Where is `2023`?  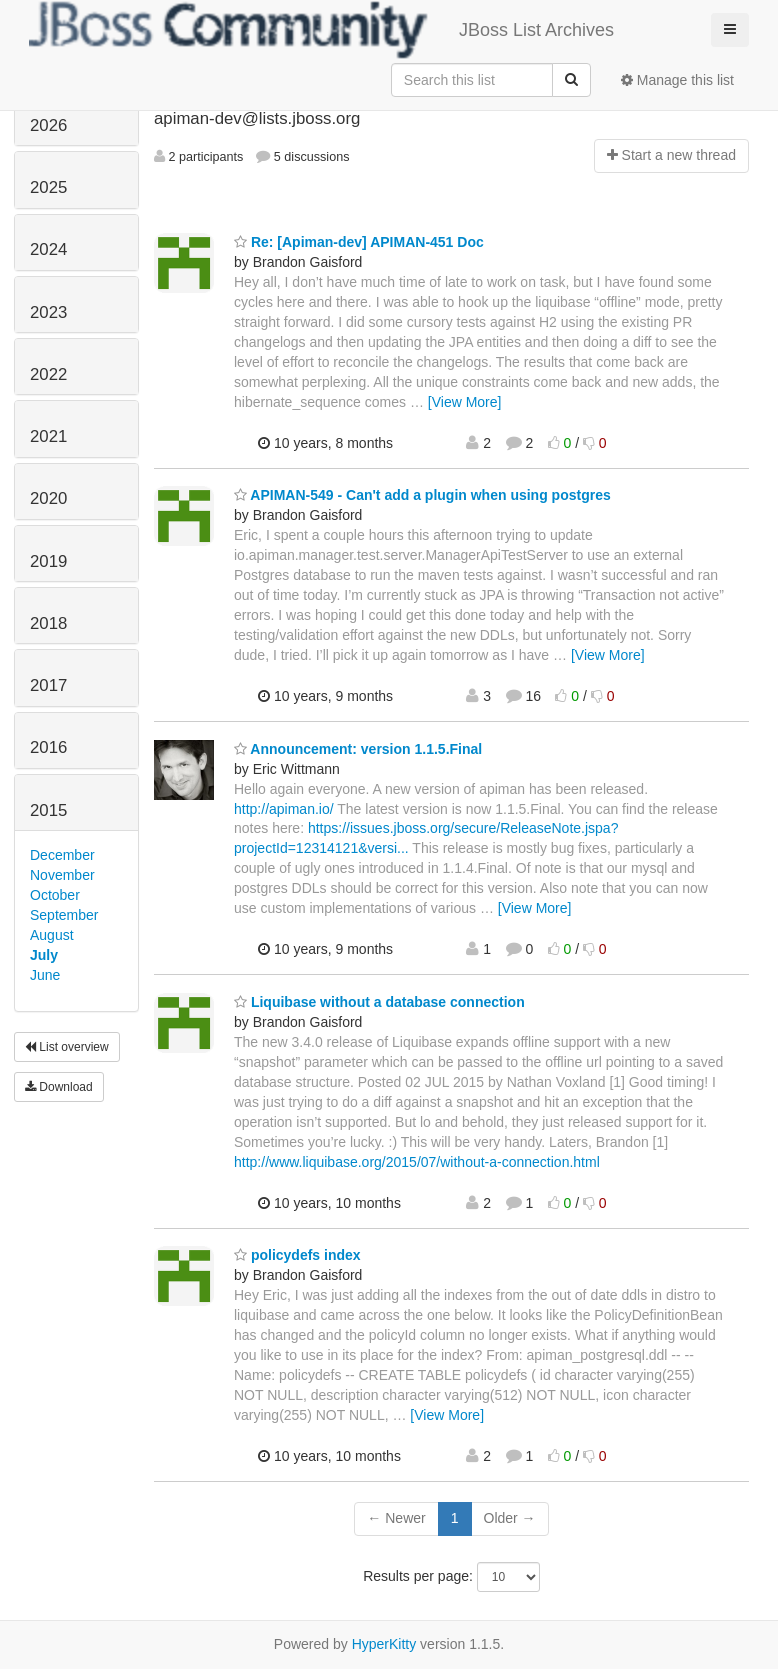
2023 is located at coordinates (48, 312).